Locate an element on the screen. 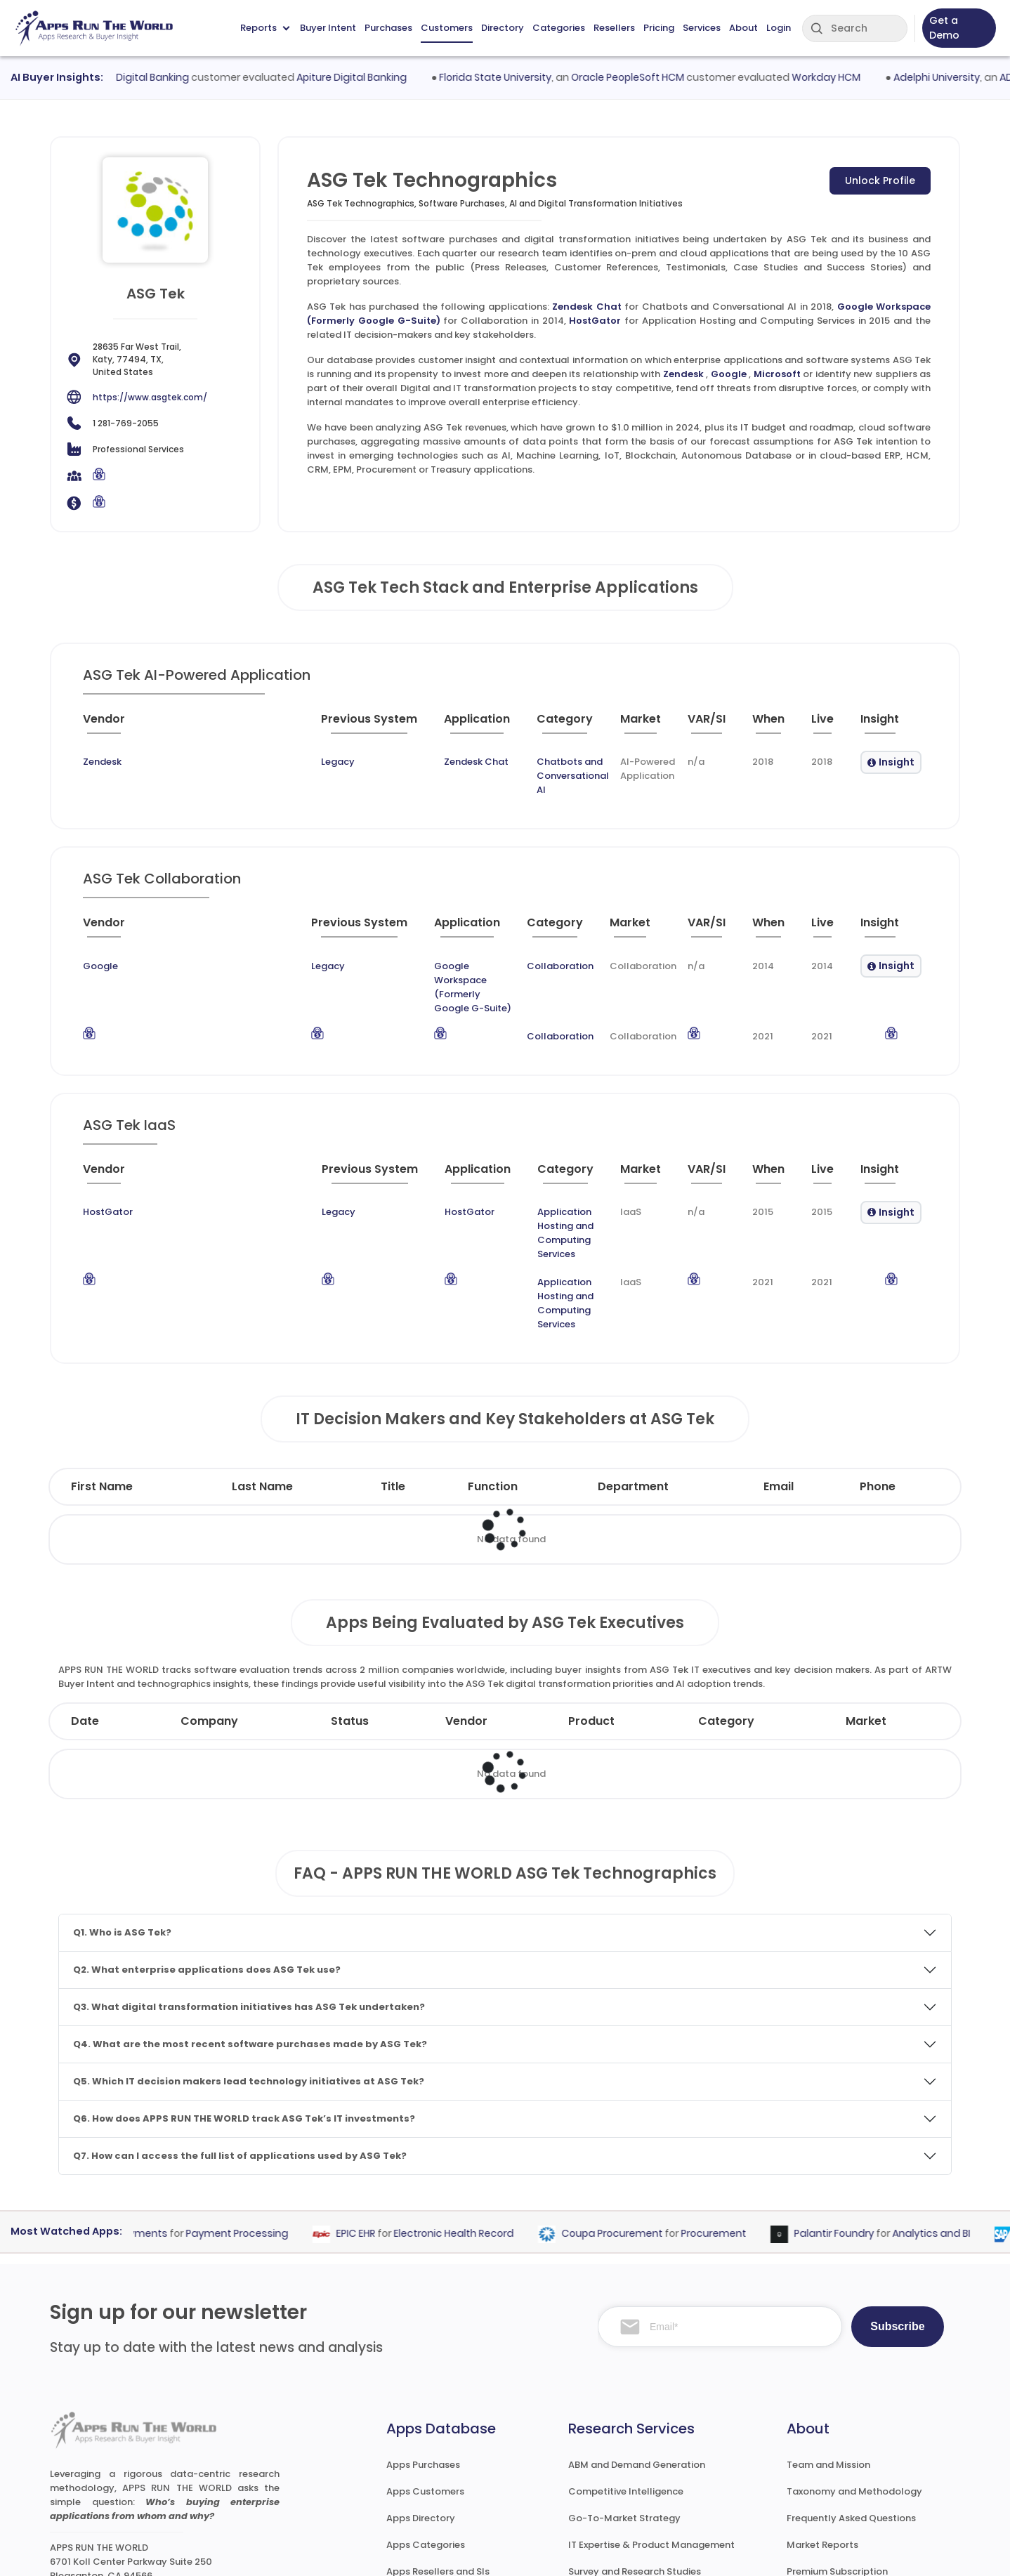  First Name is located at coordinates (102, 1347).